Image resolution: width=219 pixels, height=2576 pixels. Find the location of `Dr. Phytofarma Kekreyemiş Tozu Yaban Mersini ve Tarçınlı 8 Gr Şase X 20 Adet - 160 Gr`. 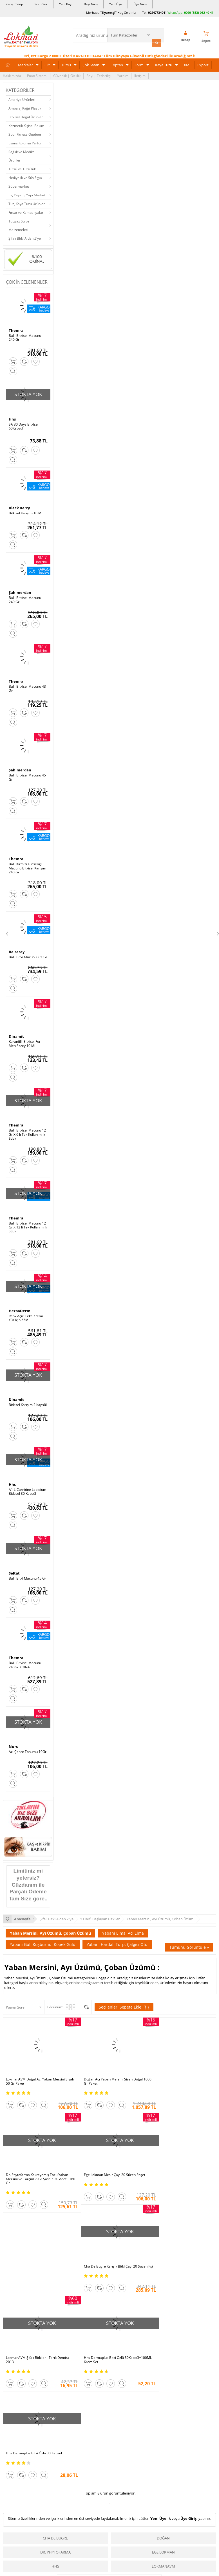

Dr. Phytofarma Kekreyemiş Tozu Yaban Mersini ve Tarçınlı 8 Gr Şase X 20 Adet - 160 Gr is located at coordinates (179, 2074).